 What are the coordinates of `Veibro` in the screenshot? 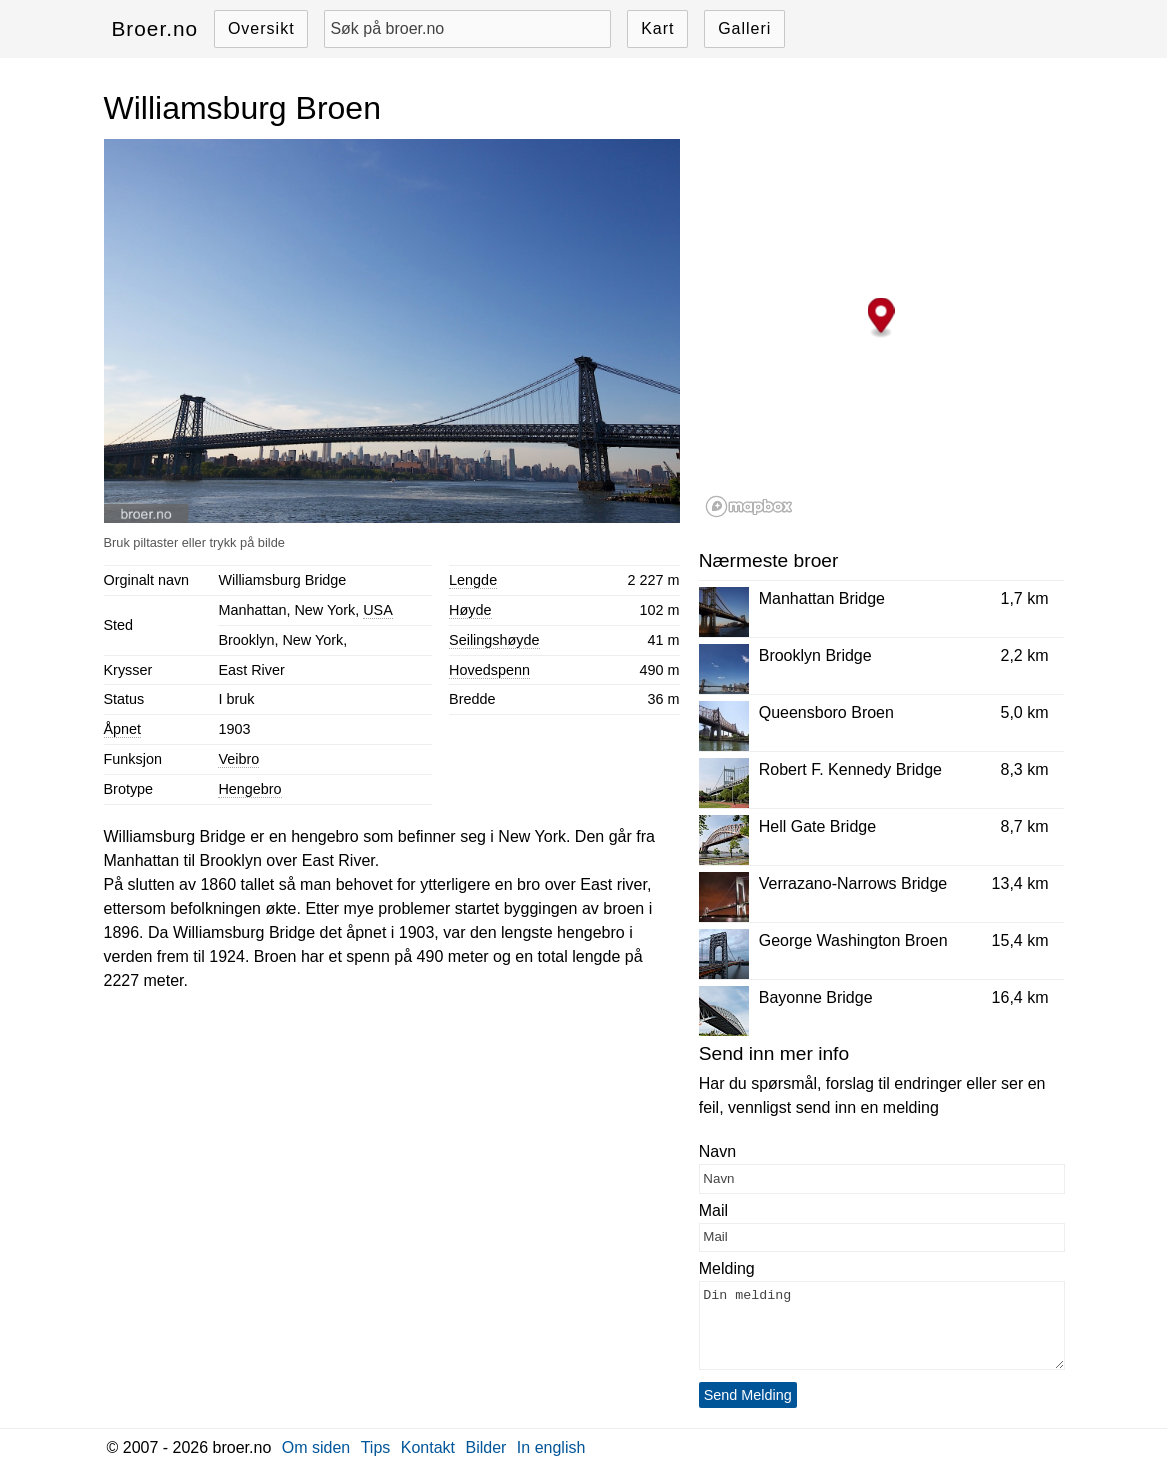 It's located at (238, 759).